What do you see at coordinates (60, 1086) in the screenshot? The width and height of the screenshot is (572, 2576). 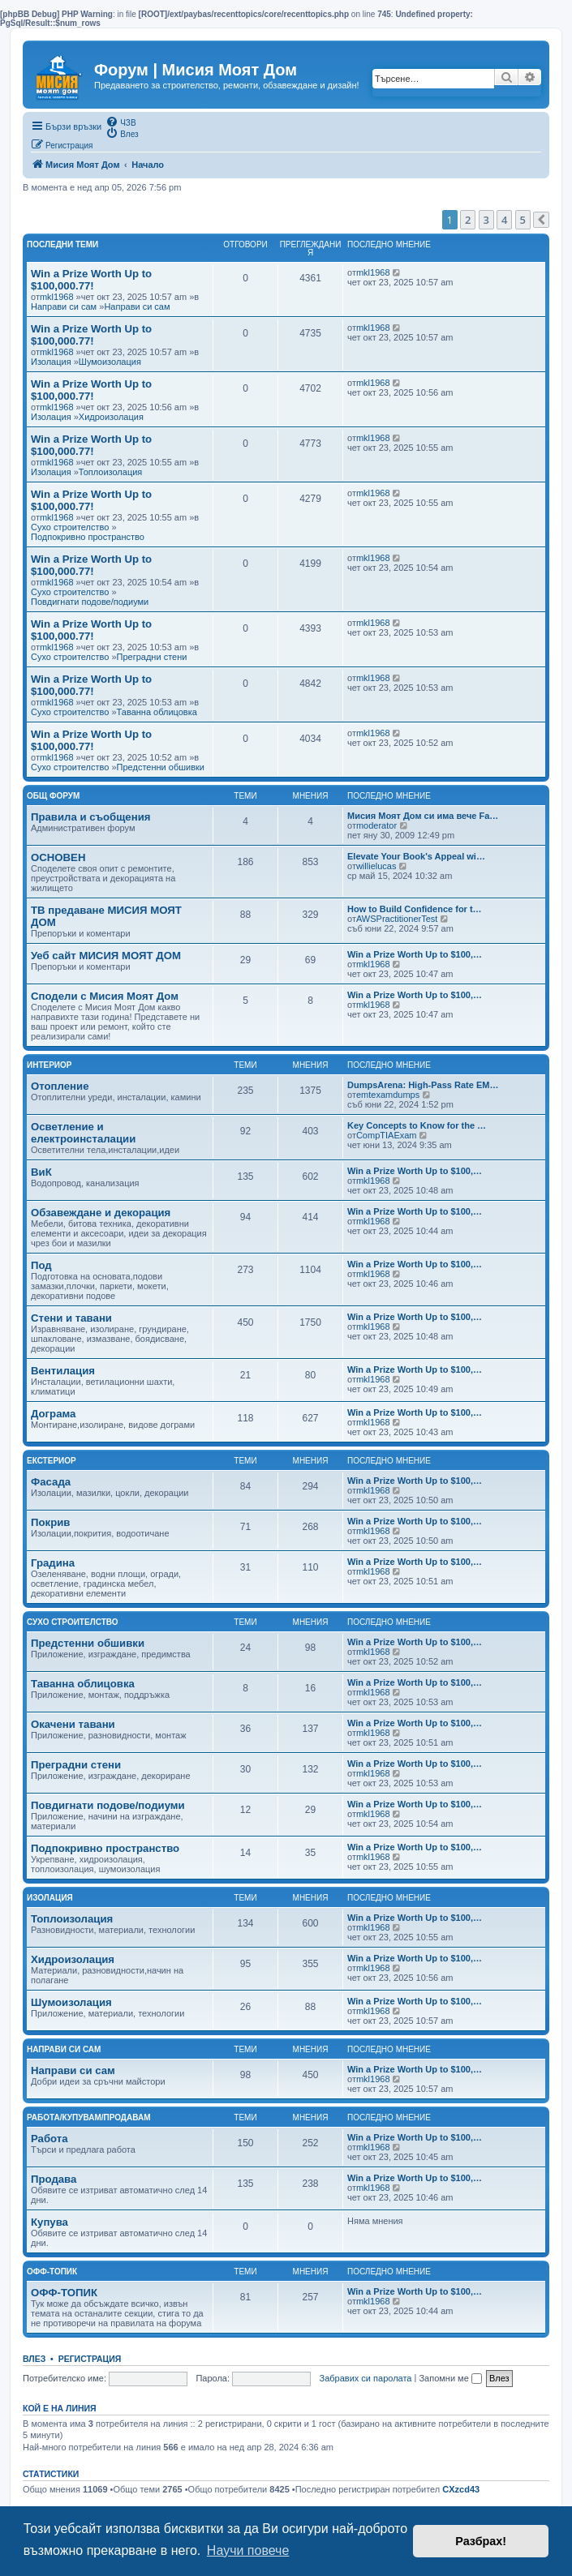 I see `Отопление` at bounding box center [60, 1086].